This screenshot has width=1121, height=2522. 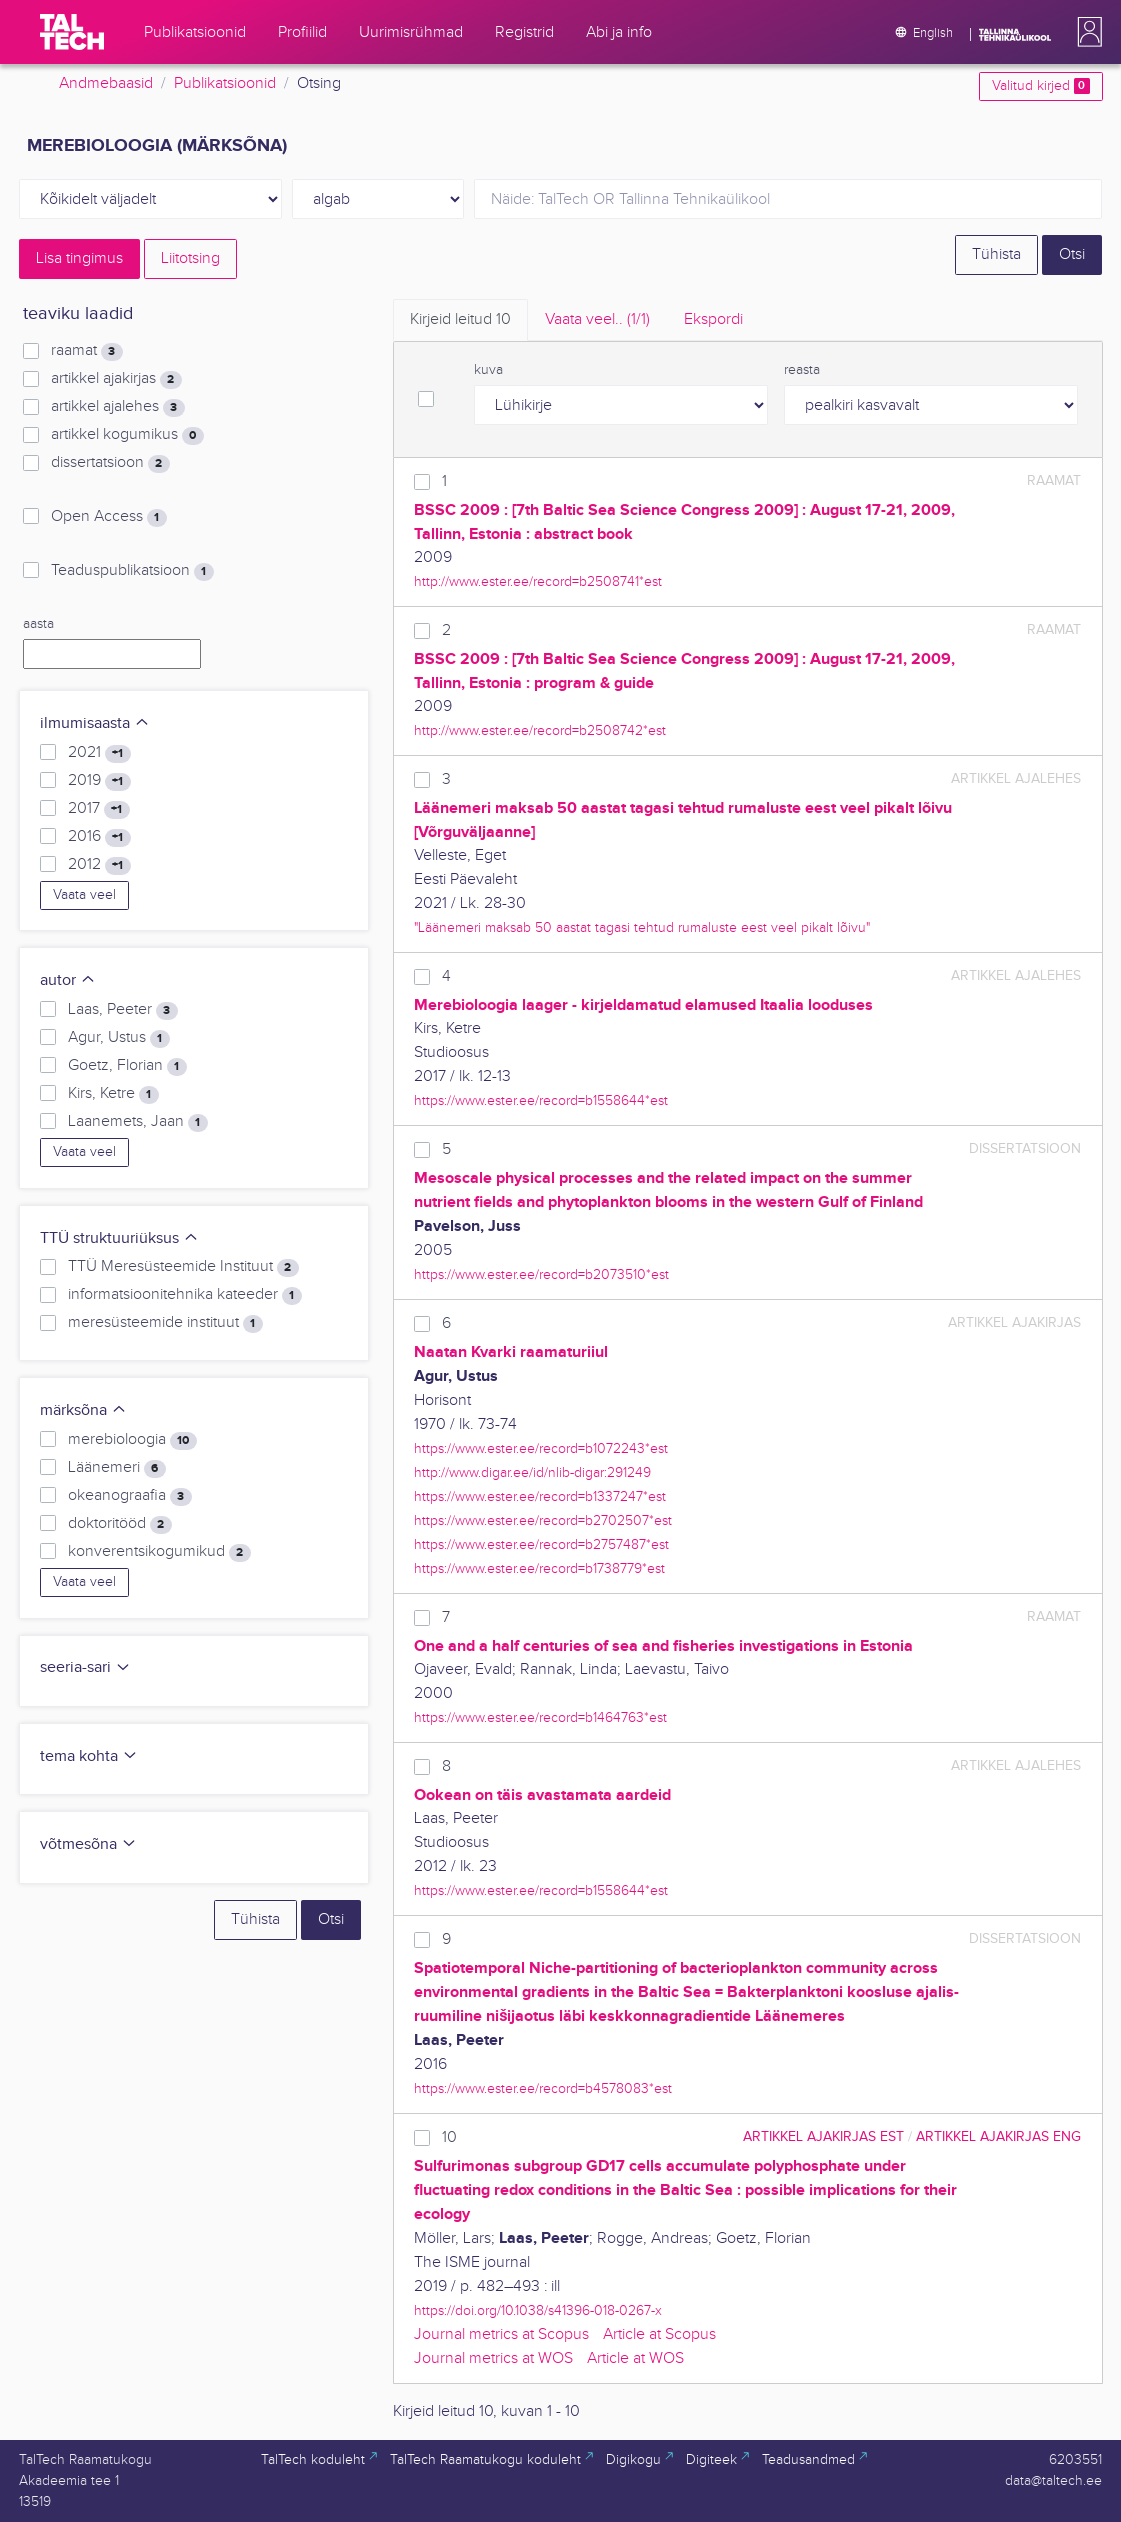 I want to click on Journal metrics at WOS, so click(x=493, y=2358).